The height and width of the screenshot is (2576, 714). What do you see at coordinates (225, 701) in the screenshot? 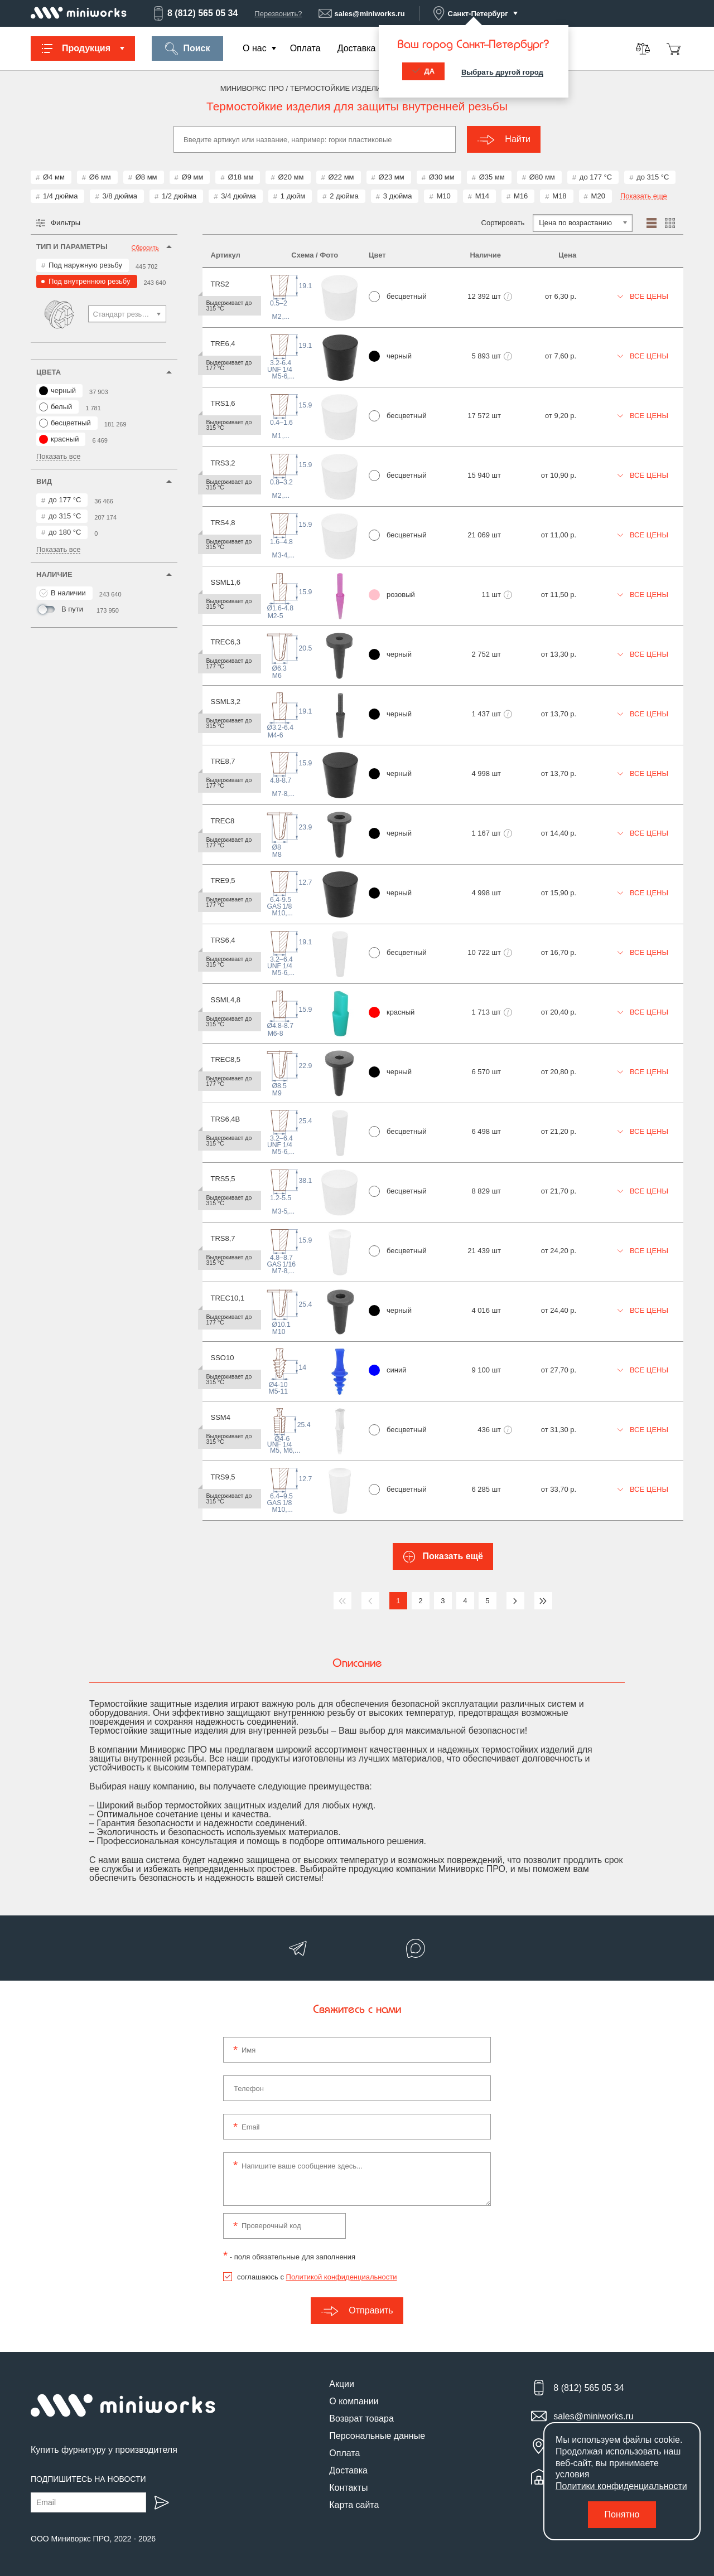
I see `SSML3,2` at bounding box center [225, 701].